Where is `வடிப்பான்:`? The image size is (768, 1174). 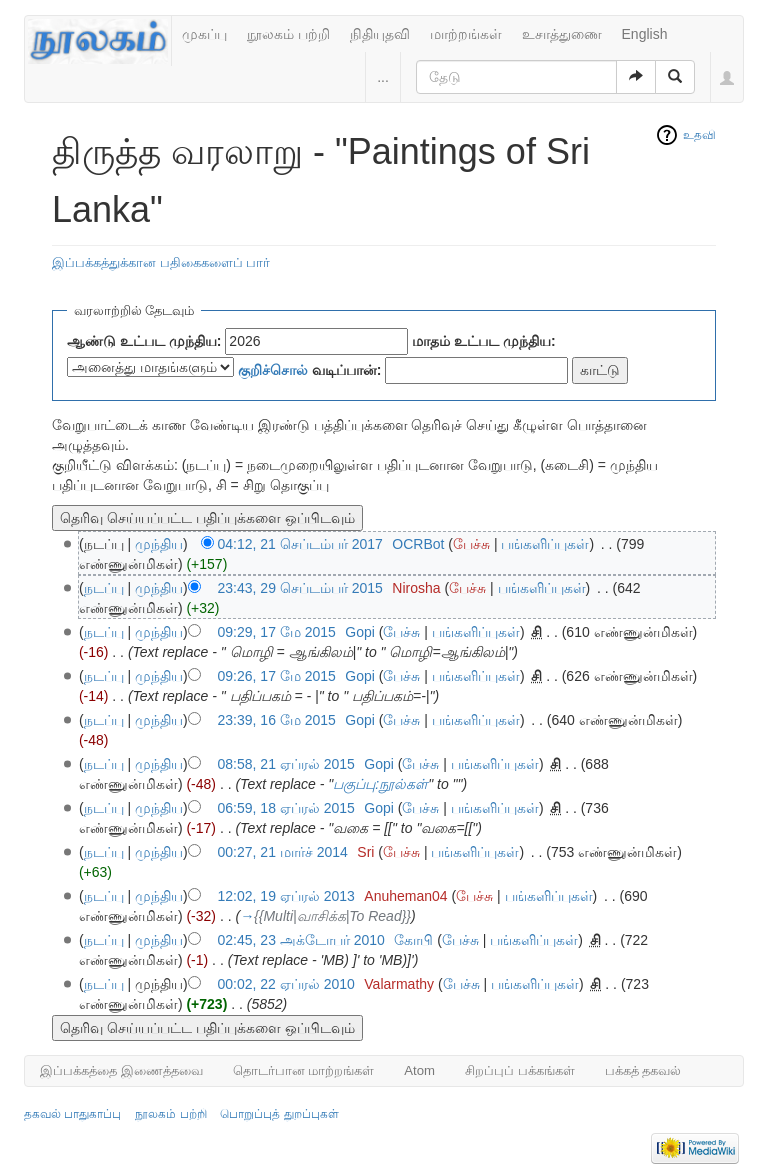
வடிப்பான்: is located at coordinates (310, 370).